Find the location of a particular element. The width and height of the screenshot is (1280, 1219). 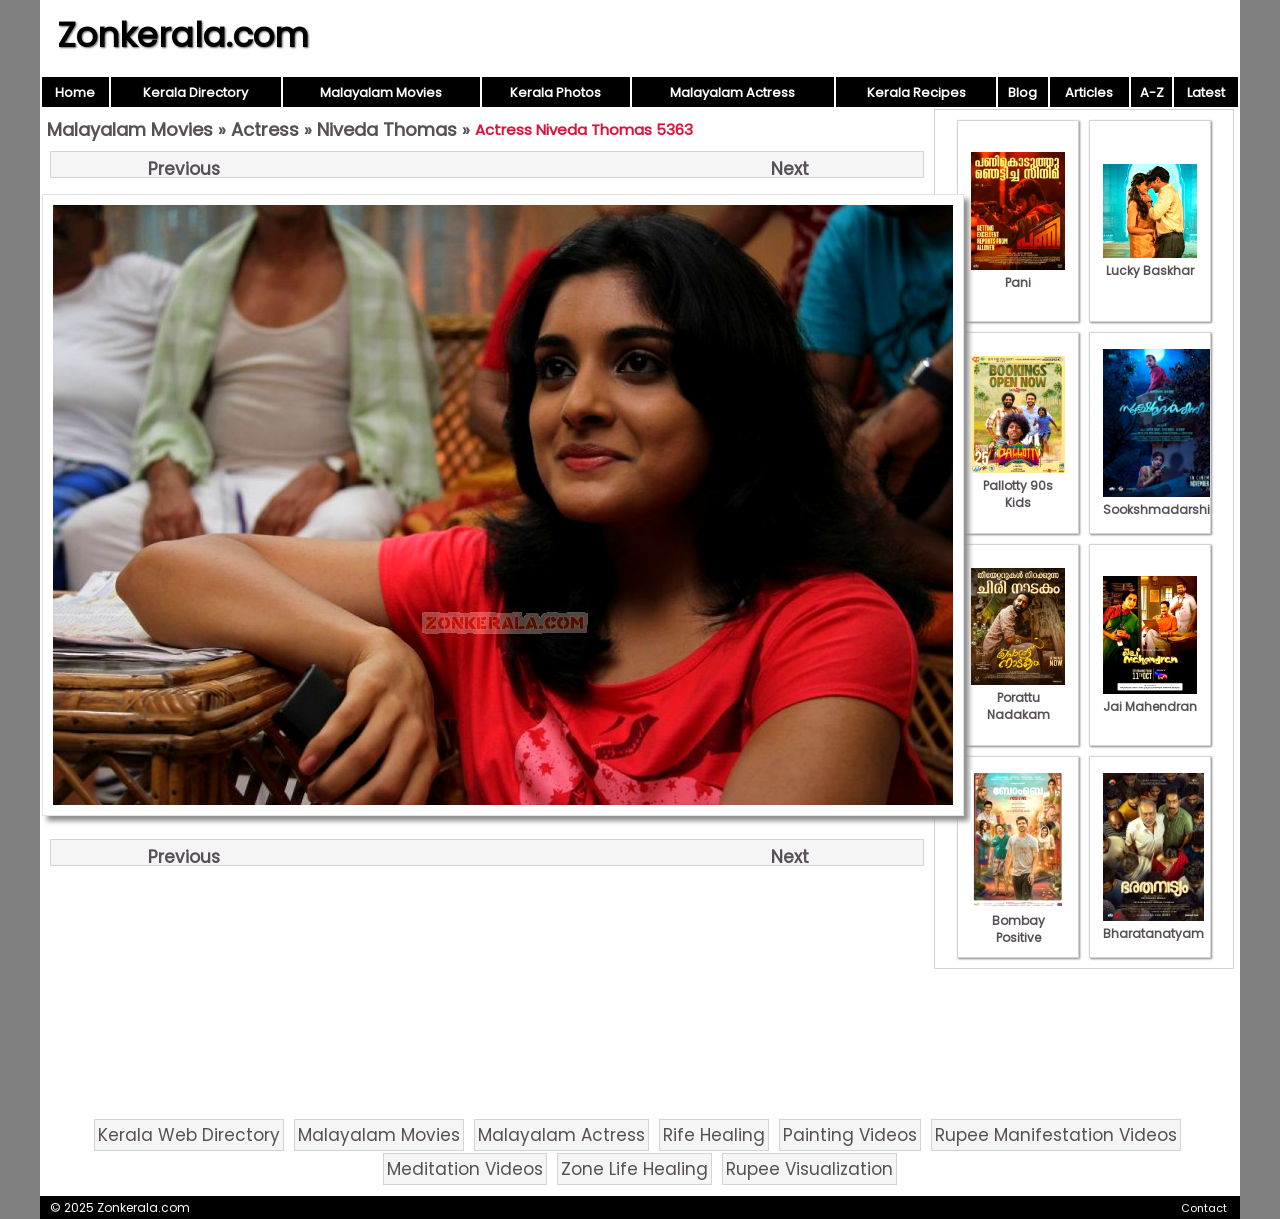

Lucky Baskhar is located at coordinates (1150, 262).